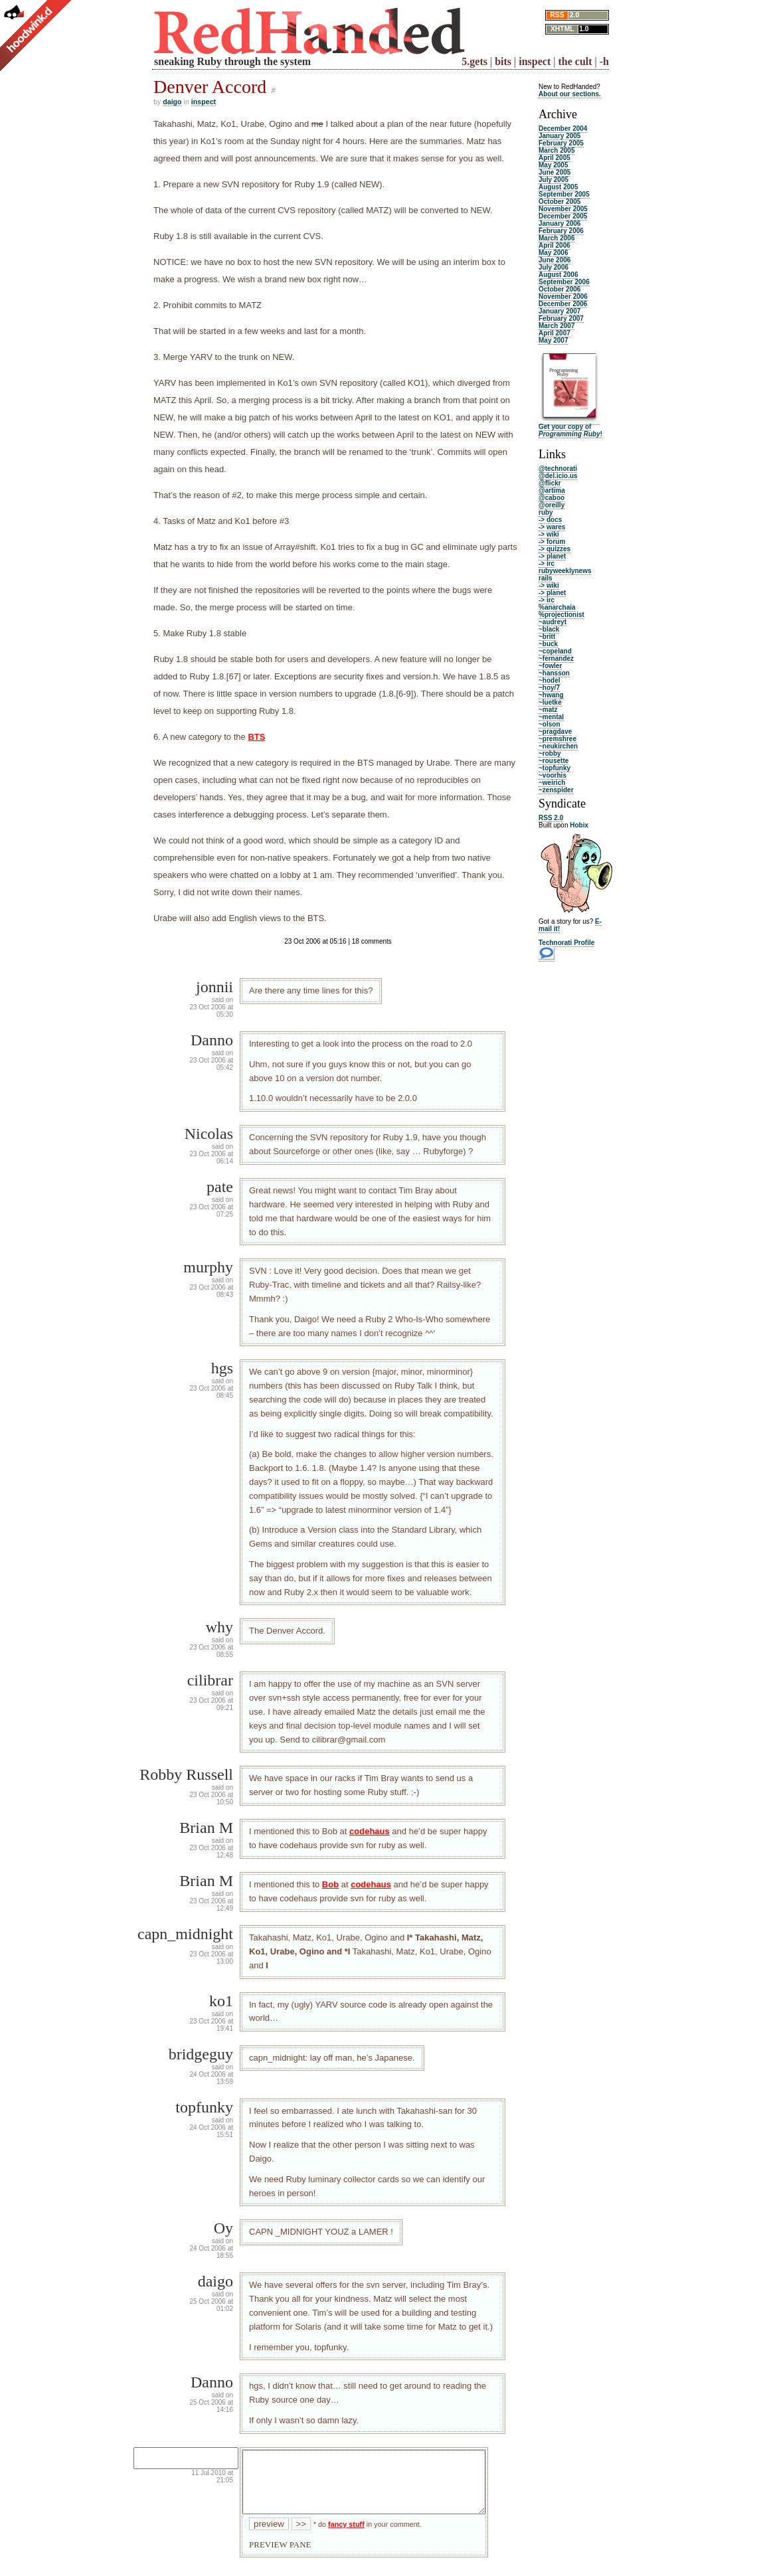  I want to click on @oreilly, so click(551, 505).